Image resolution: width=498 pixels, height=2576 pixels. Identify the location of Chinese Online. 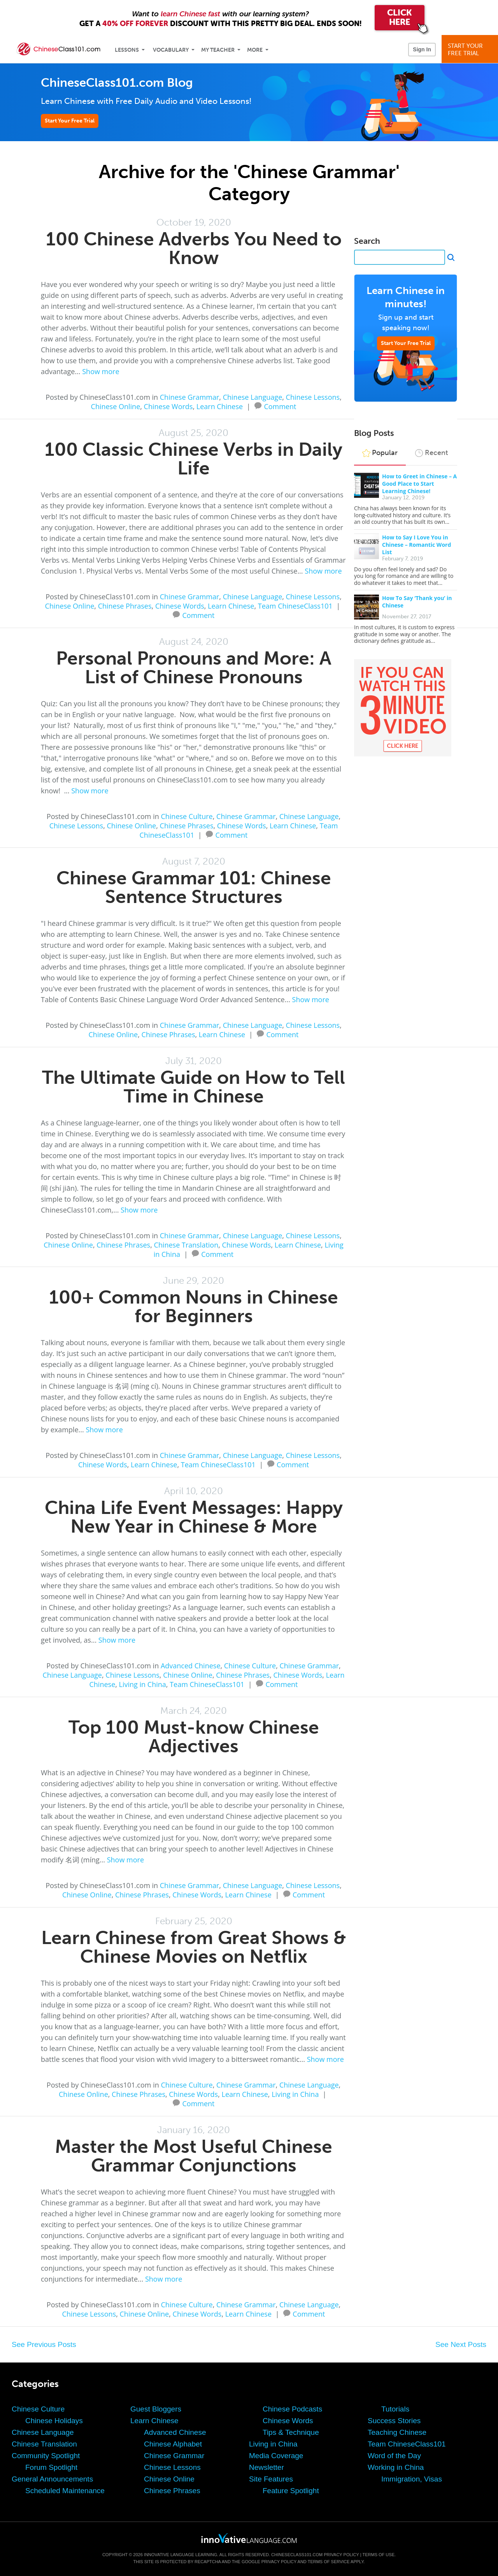
(115, 406).